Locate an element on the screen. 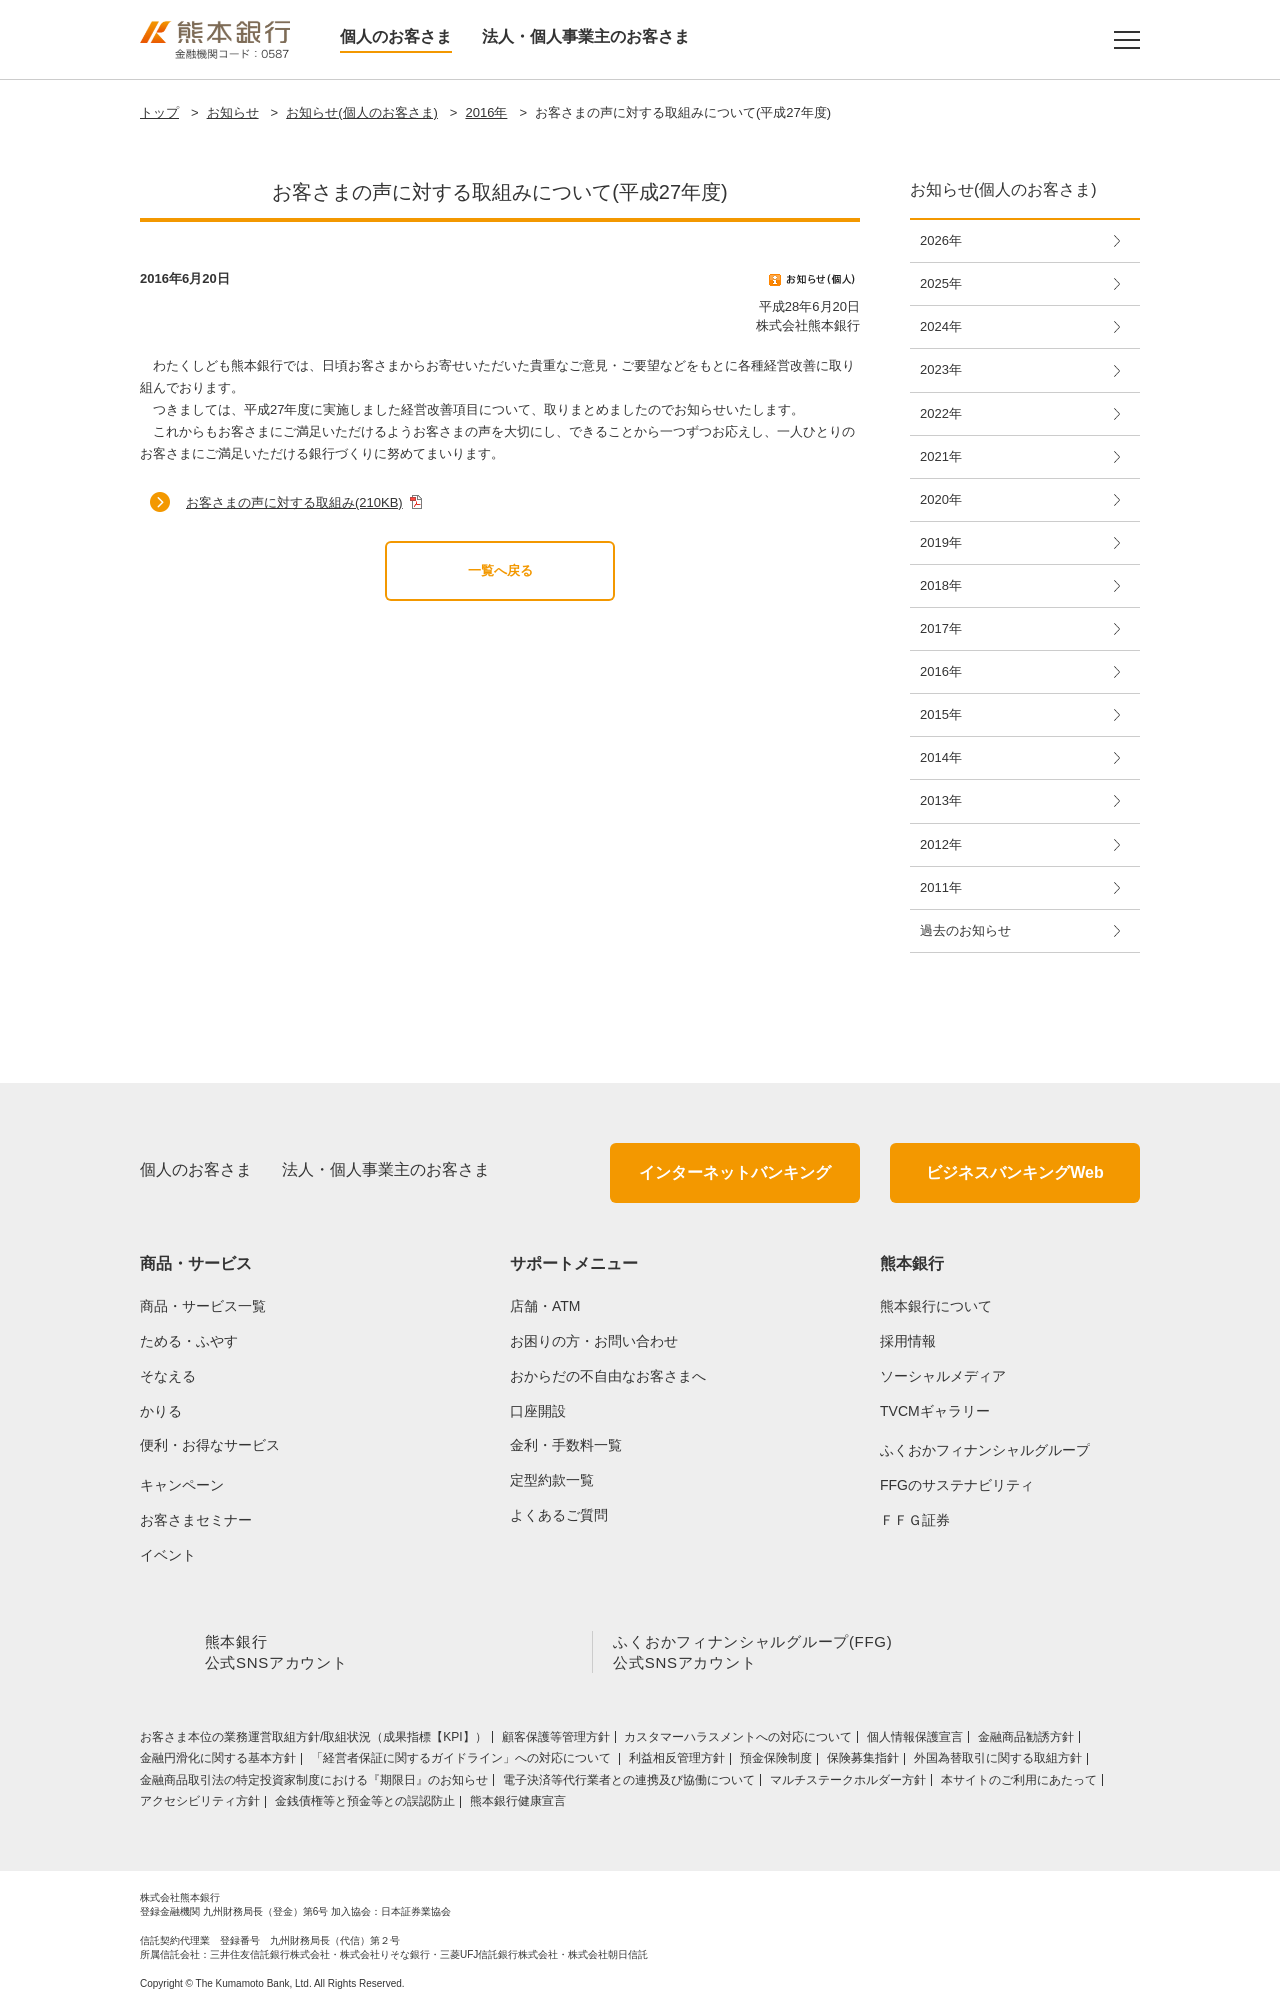 This screenshot has height=2015, width=1280. よくあるご質問 is located at coordinates (559, 1515).